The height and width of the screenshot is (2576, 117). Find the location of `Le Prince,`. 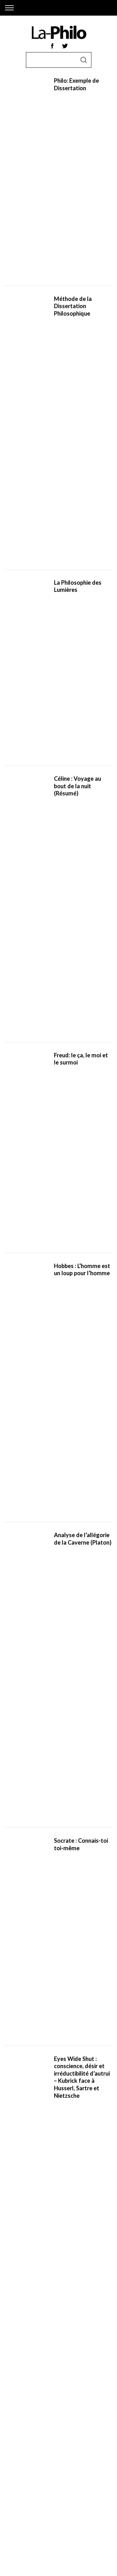

Le Prince, is located at coordinates (36, 2464).